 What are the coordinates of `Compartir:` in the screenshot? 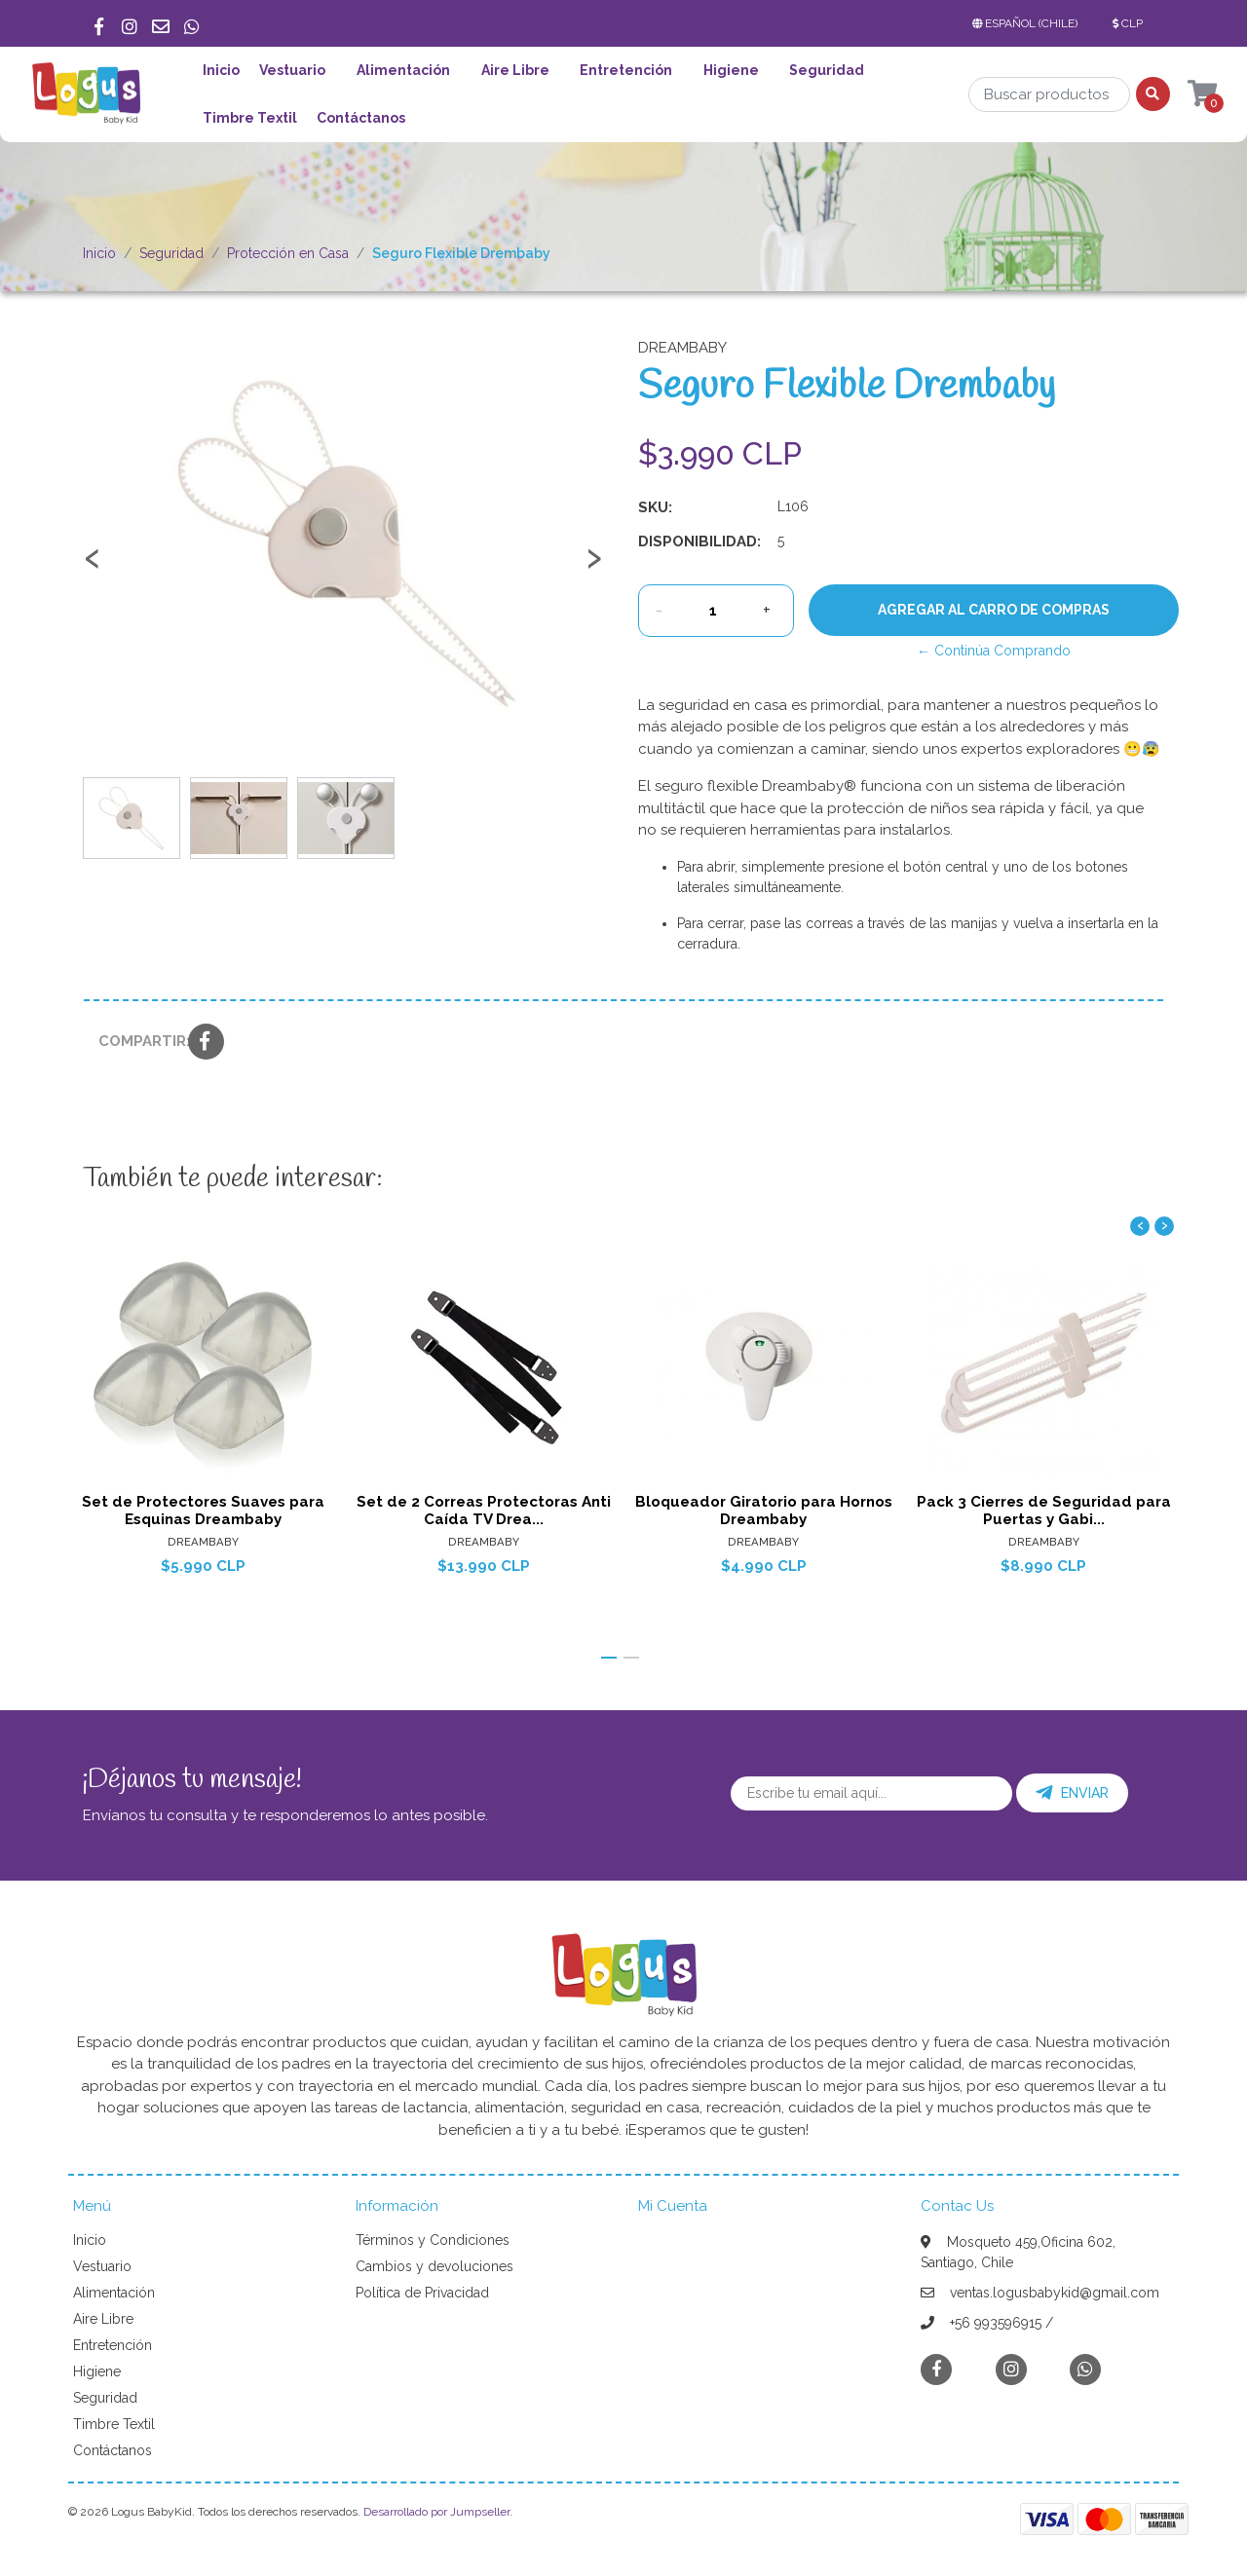 It's located at (135, 1041).